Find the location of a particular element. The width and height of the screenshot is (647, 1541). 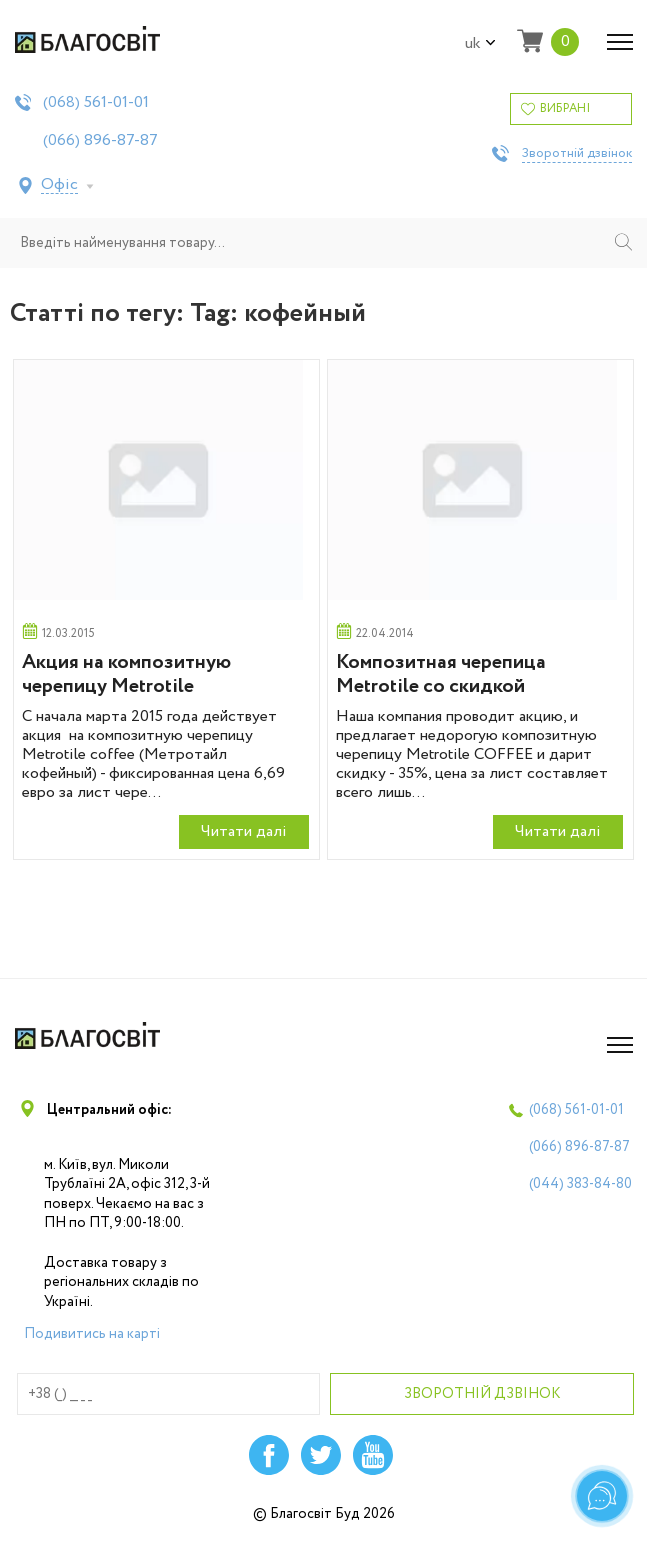

uk is located at coordinates (480, 44).